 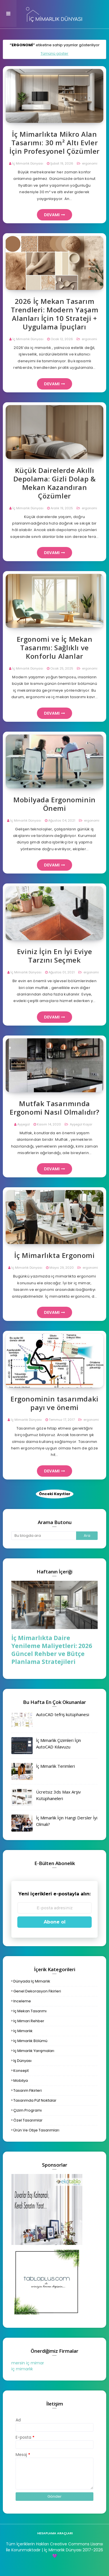 I want to click on Önceki Kayıtlar, so click(x=54, y=1494).